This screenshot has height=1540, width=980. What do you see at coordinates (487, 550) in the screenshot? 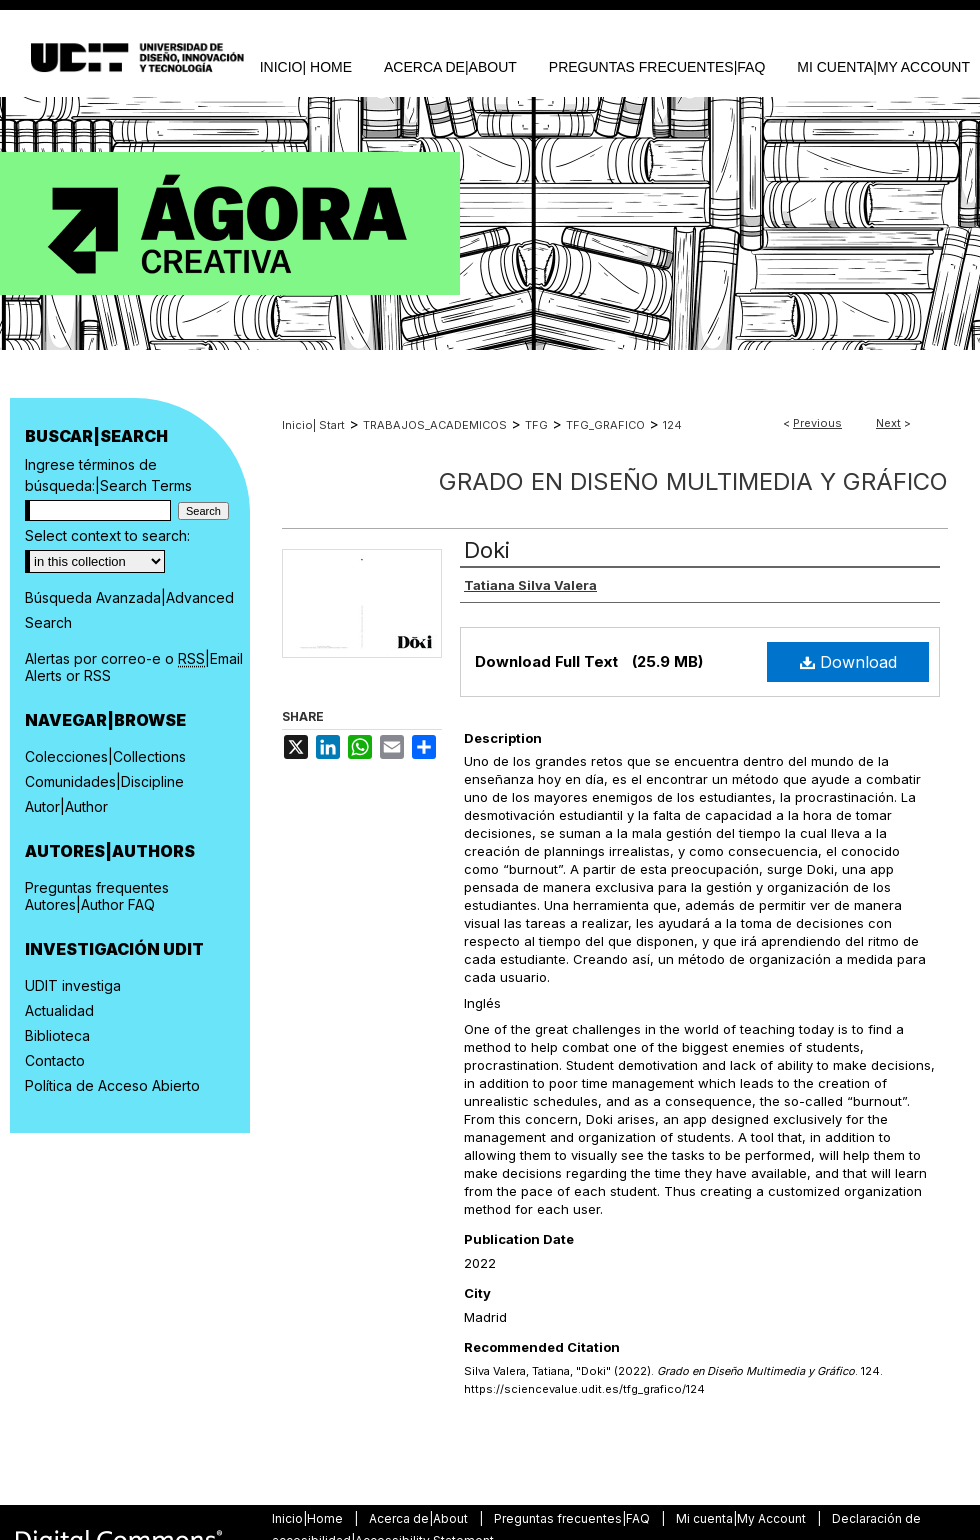
I see `Doki` at bounding box center [487, 550].